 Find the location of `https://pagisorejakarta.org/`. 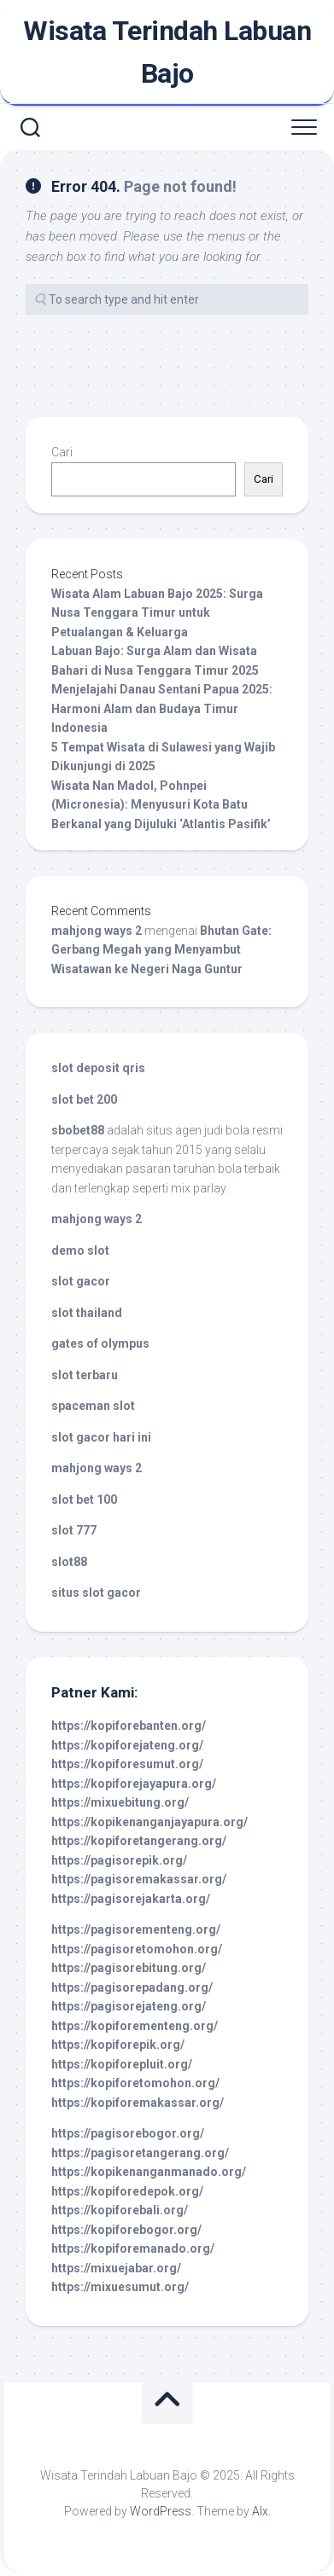

https://pagisorejakarta.org/ is located at coordinates (130, 1899).